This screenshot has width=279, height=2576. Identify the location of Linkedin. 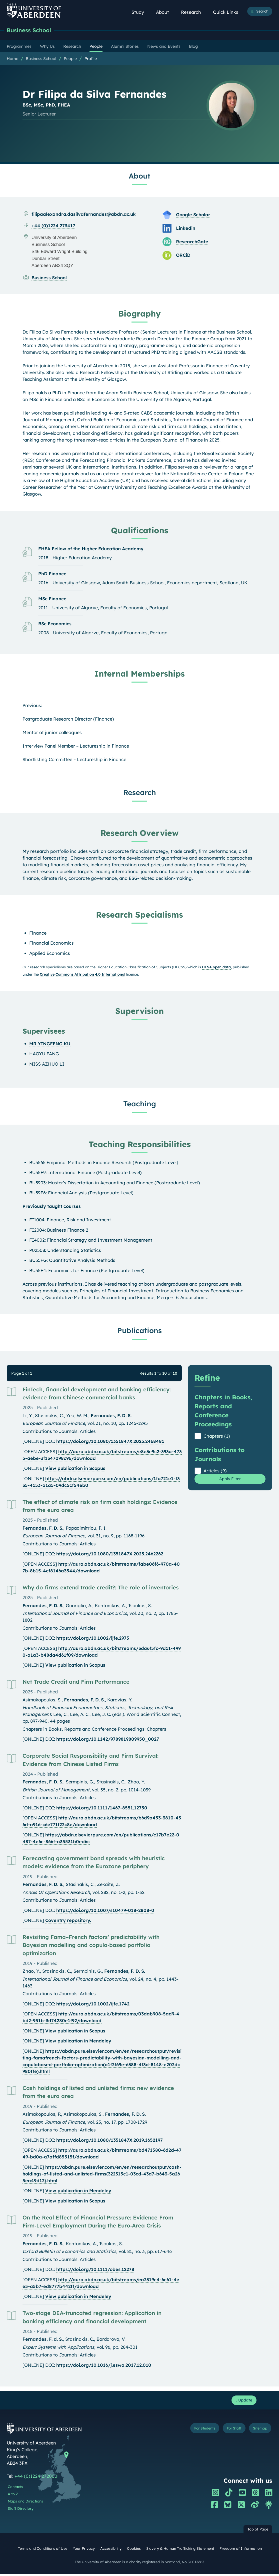
(185, 229).